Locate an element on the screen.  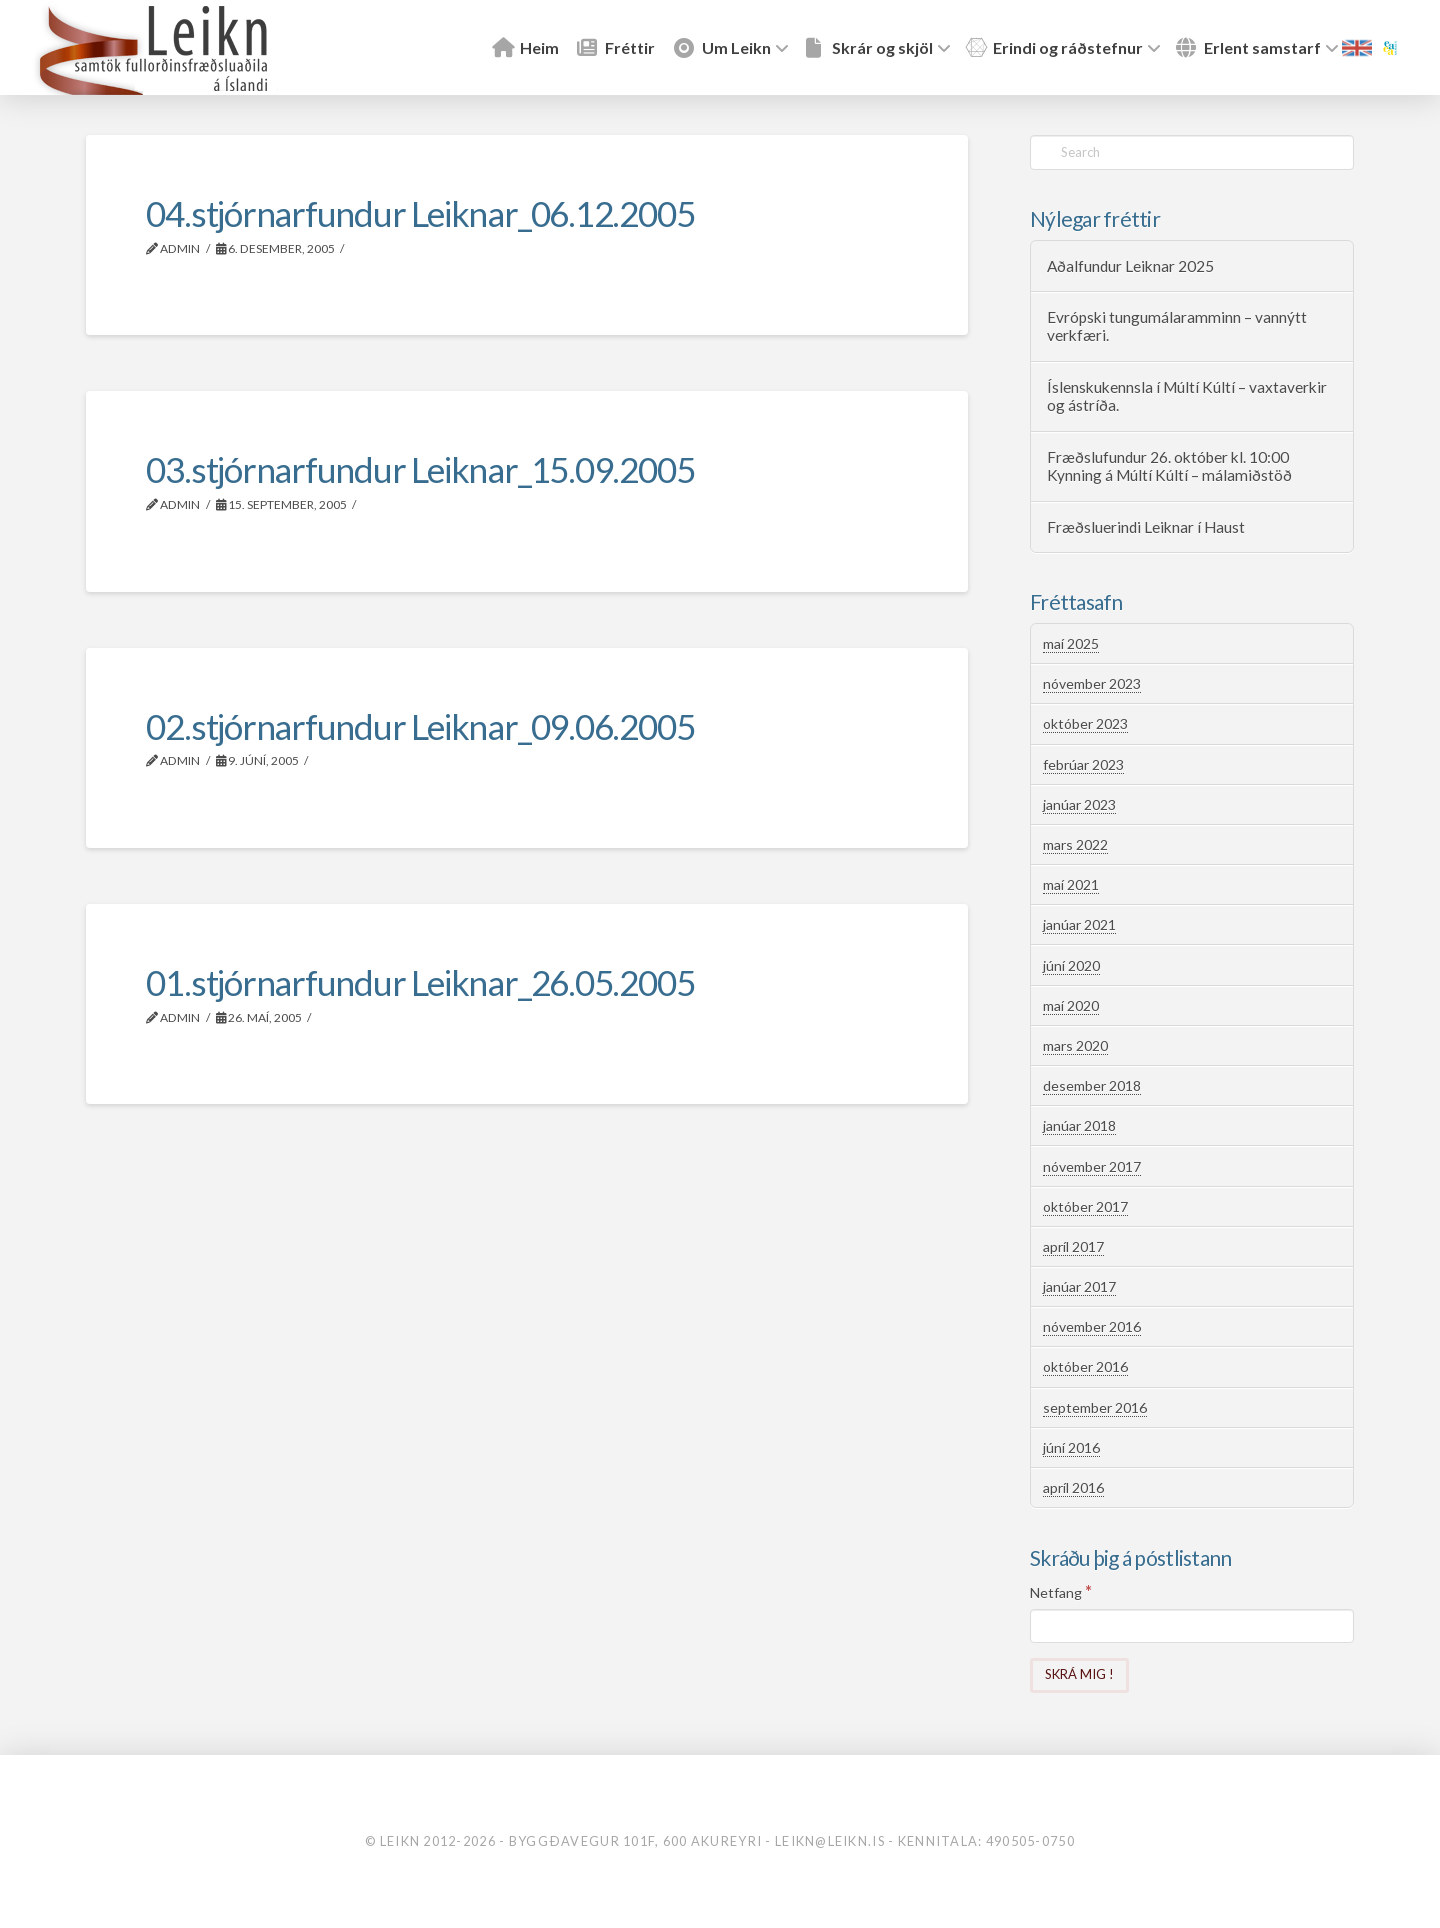
nóvember 2023 is located at coordinates (1092, 683).